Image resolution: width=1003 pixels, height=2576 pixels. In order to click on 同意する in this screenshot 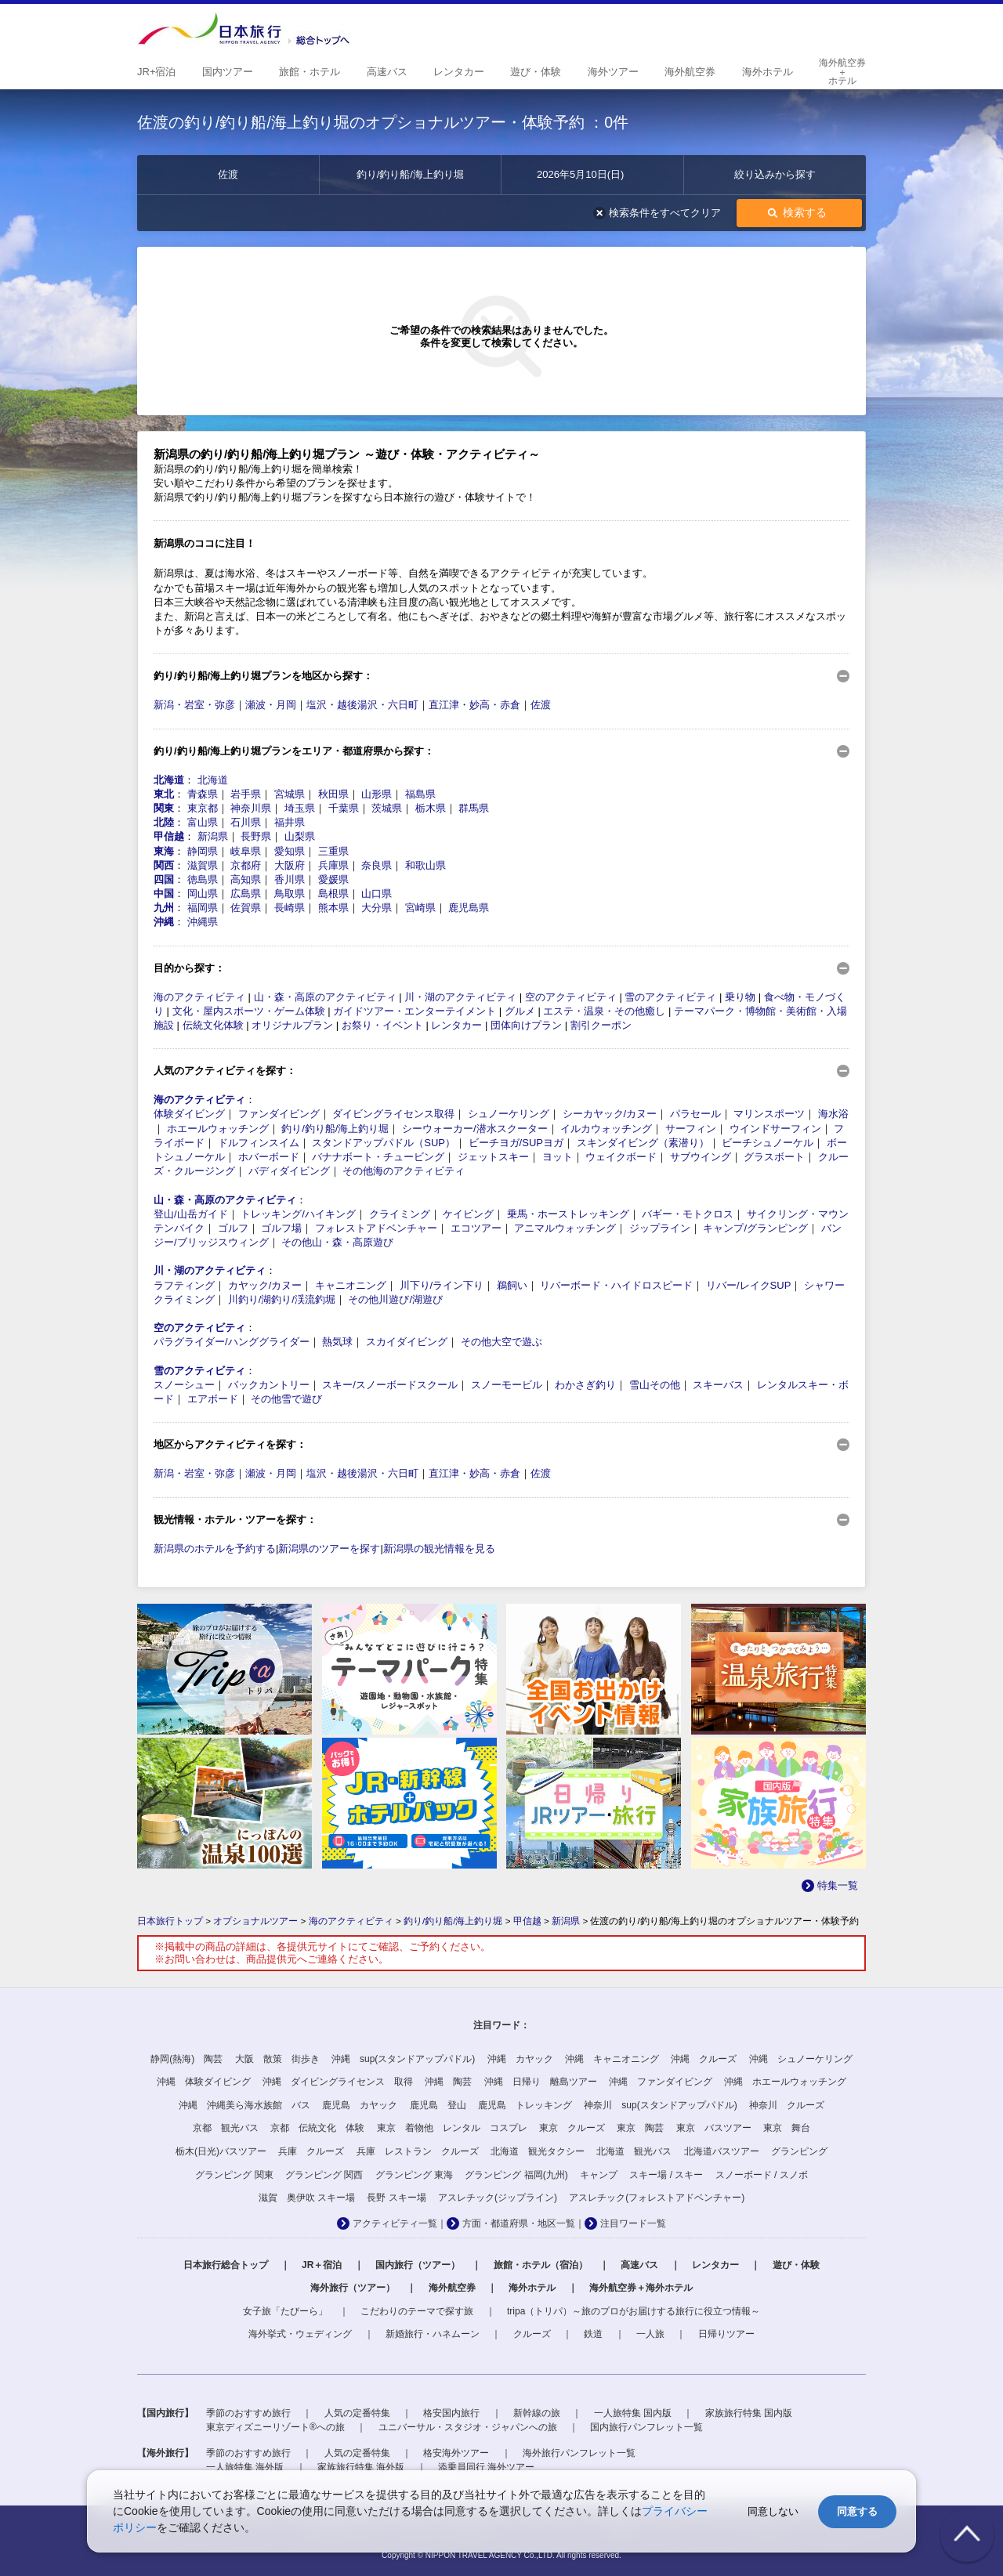, I will do `click(857, 2511)`.